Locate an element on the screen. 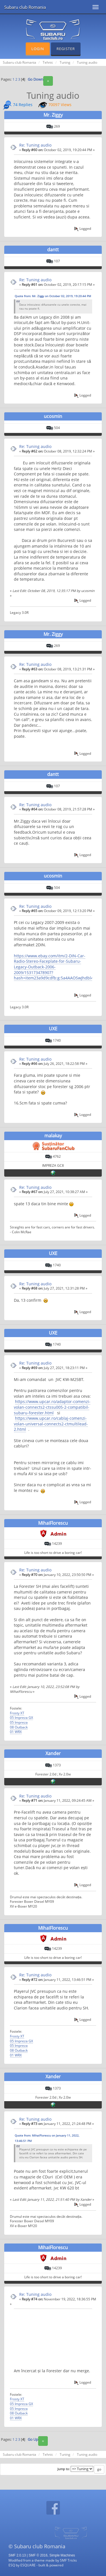  MihaiFlorescu is located at coordinates (53, 1523).